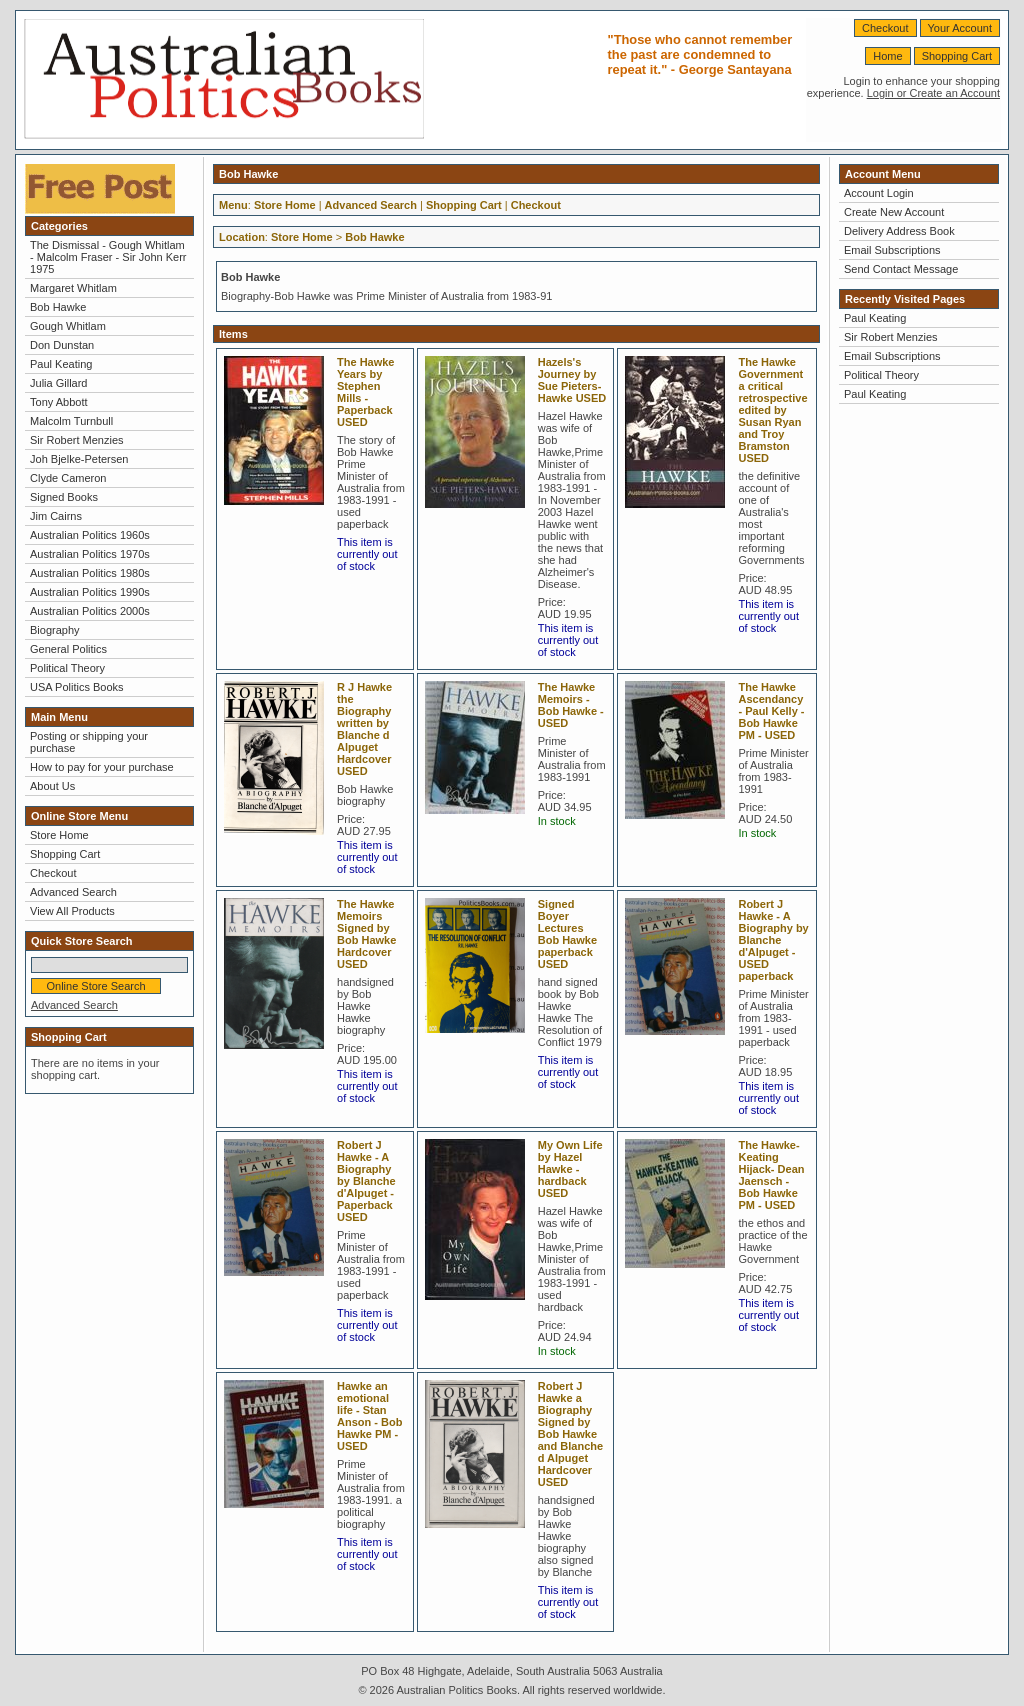 Image resolution: width=1024 pixels, height=1706 pixels. What do you see at coordinates (73, 288) in the screenshot?
I see `Margaret Whitlam` at bounding box center [73, 288].